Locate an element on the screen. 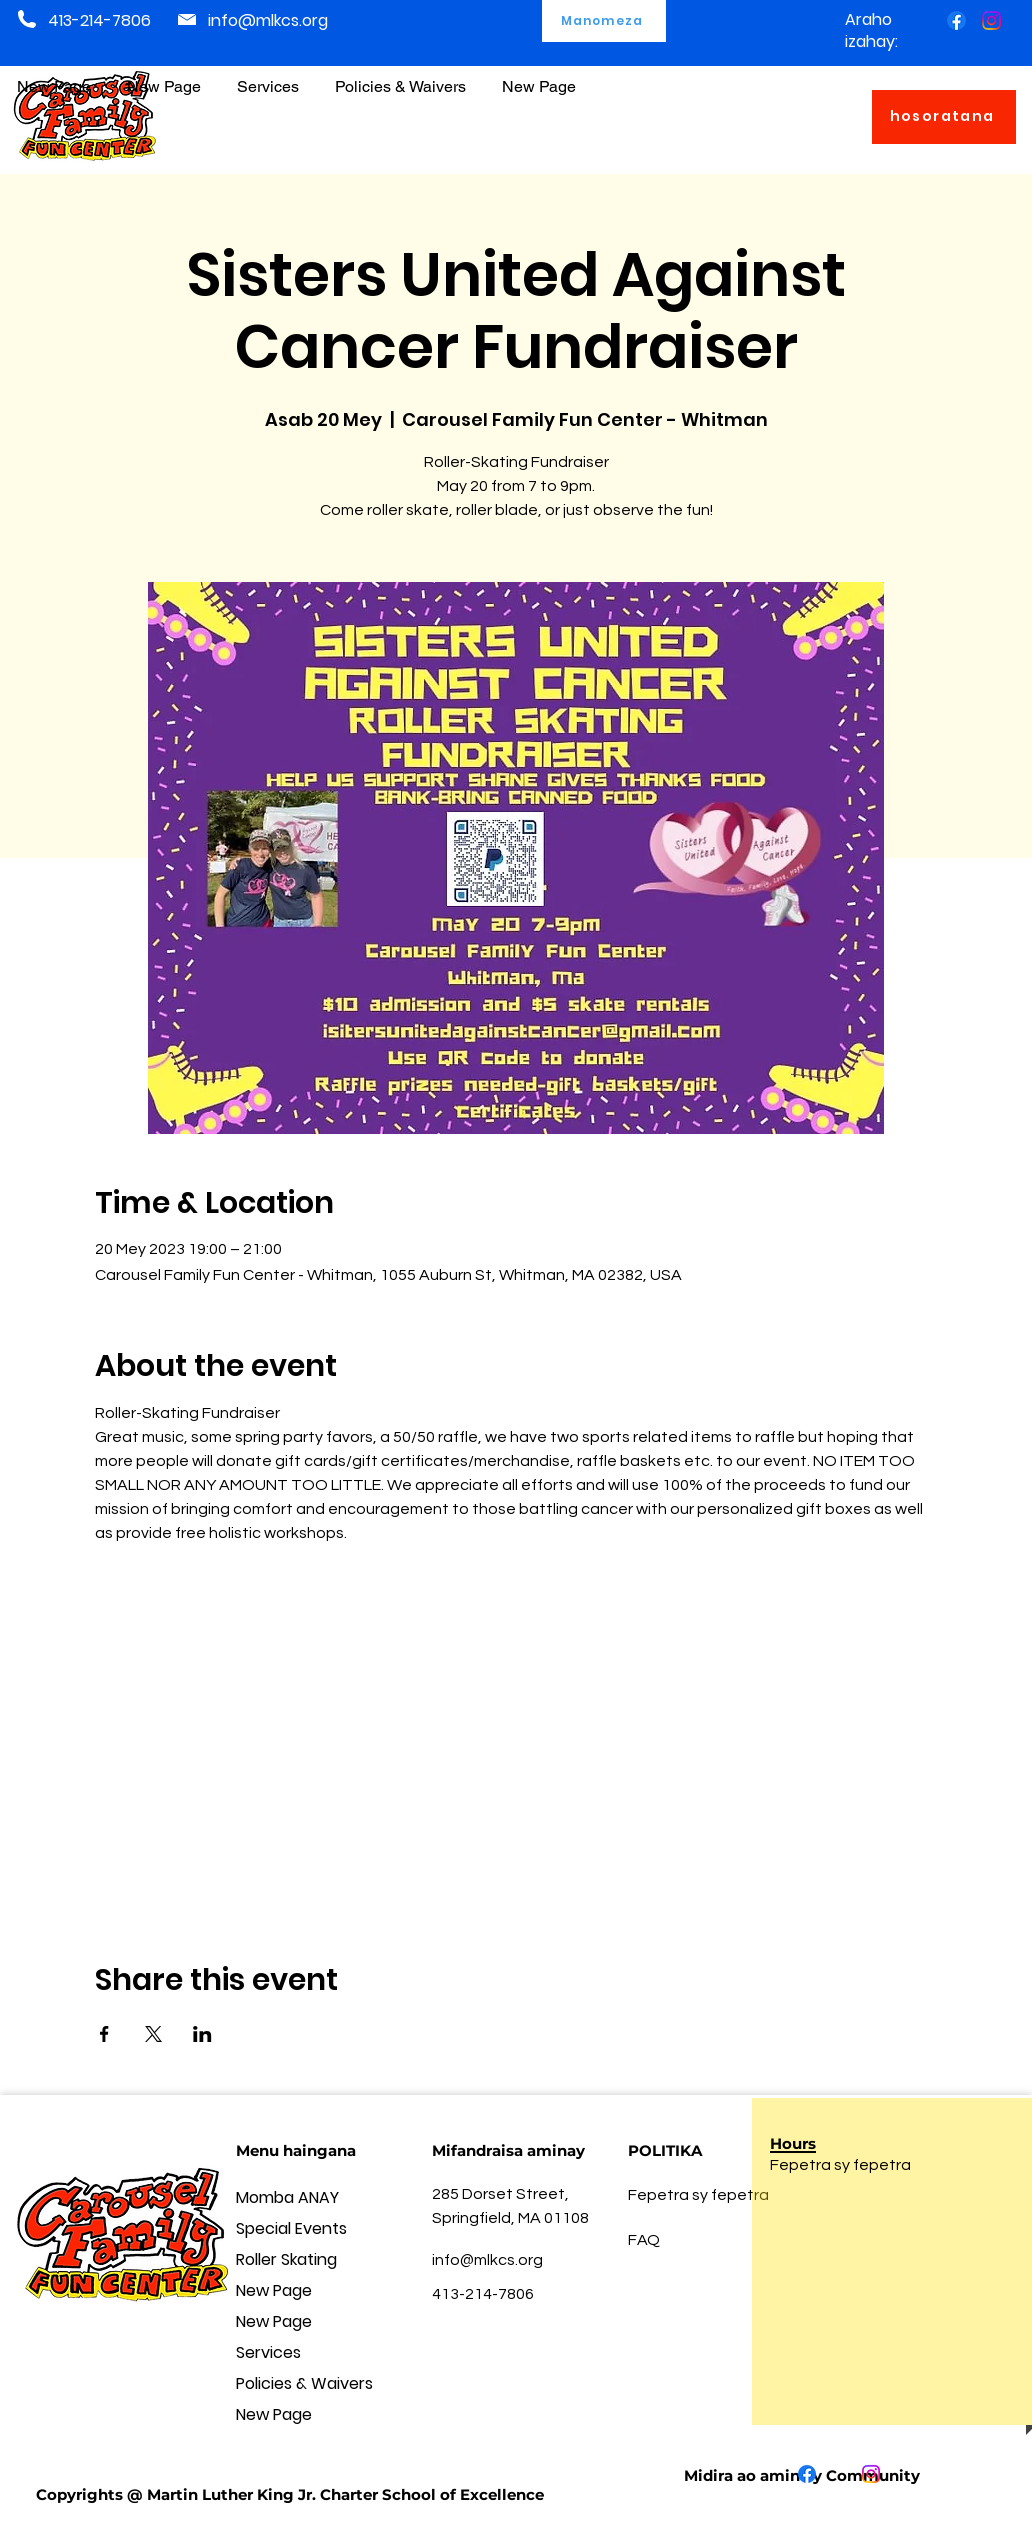 The image size is (1032, 2531). [Instagram] is located at coordinates (991, 20).